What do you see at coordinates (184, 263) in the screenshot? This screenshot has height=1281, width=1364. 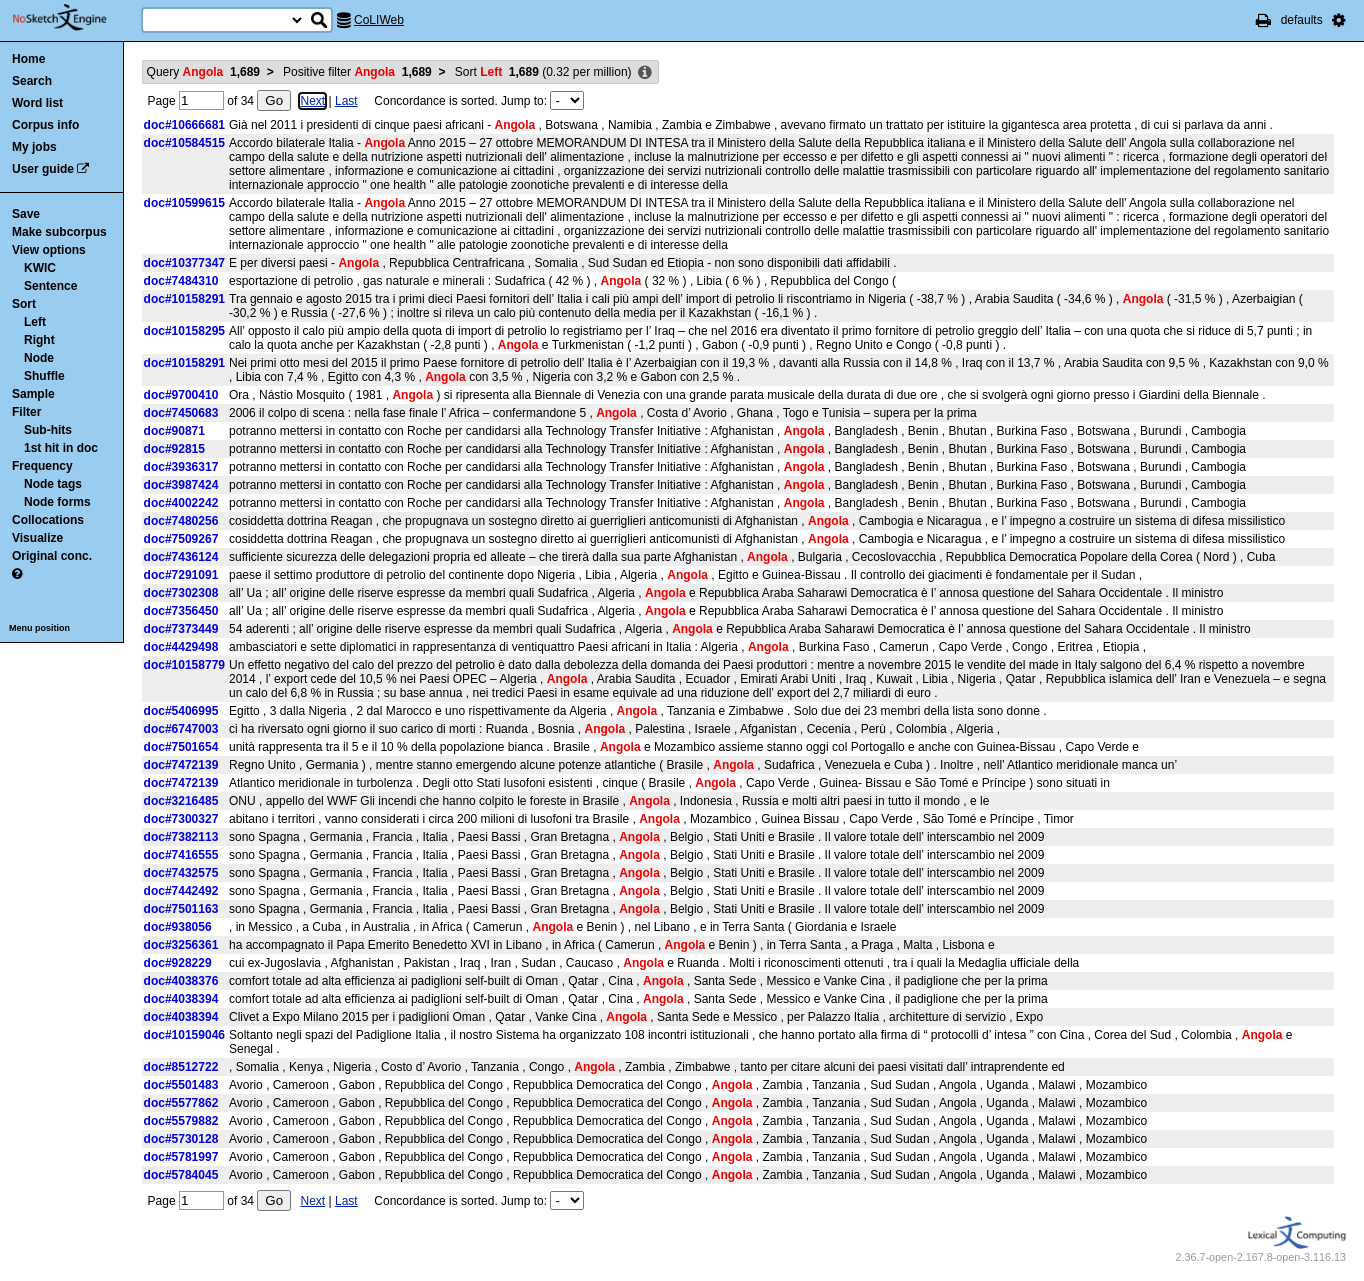 I see `doc#10377347` at bounding box center [184, 263].